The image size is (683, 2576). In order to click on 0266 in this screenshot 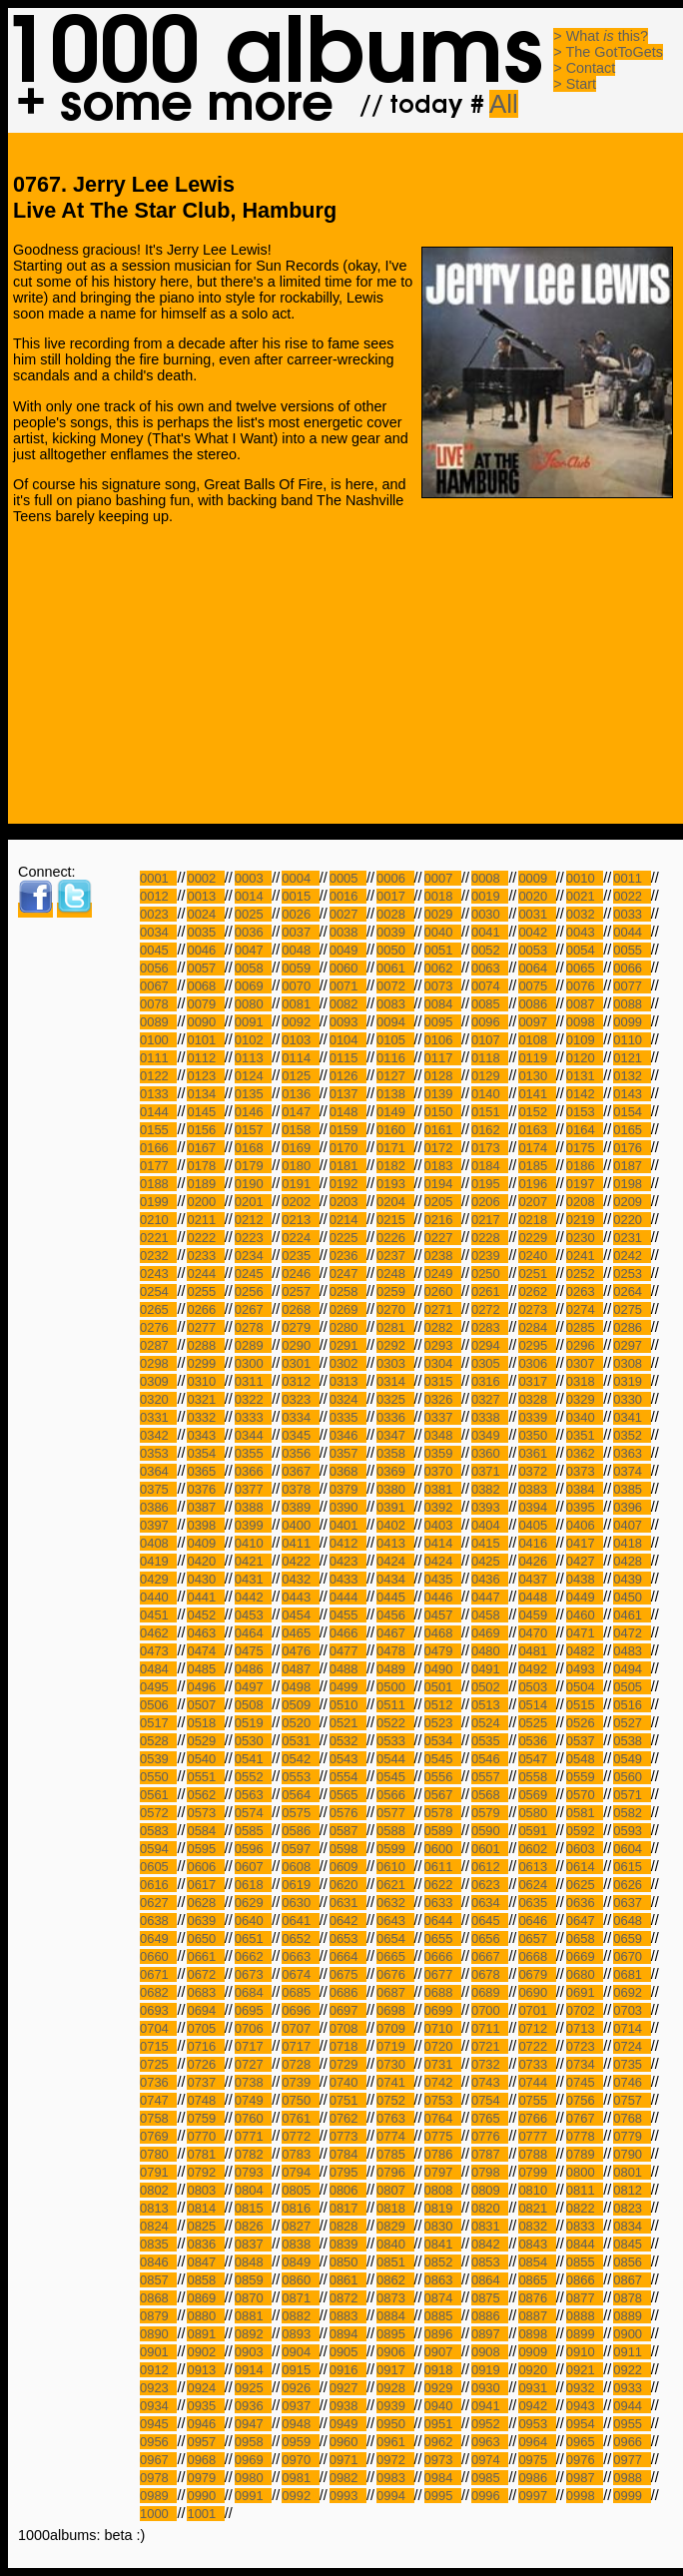, I will do `click(205, 1309)`.